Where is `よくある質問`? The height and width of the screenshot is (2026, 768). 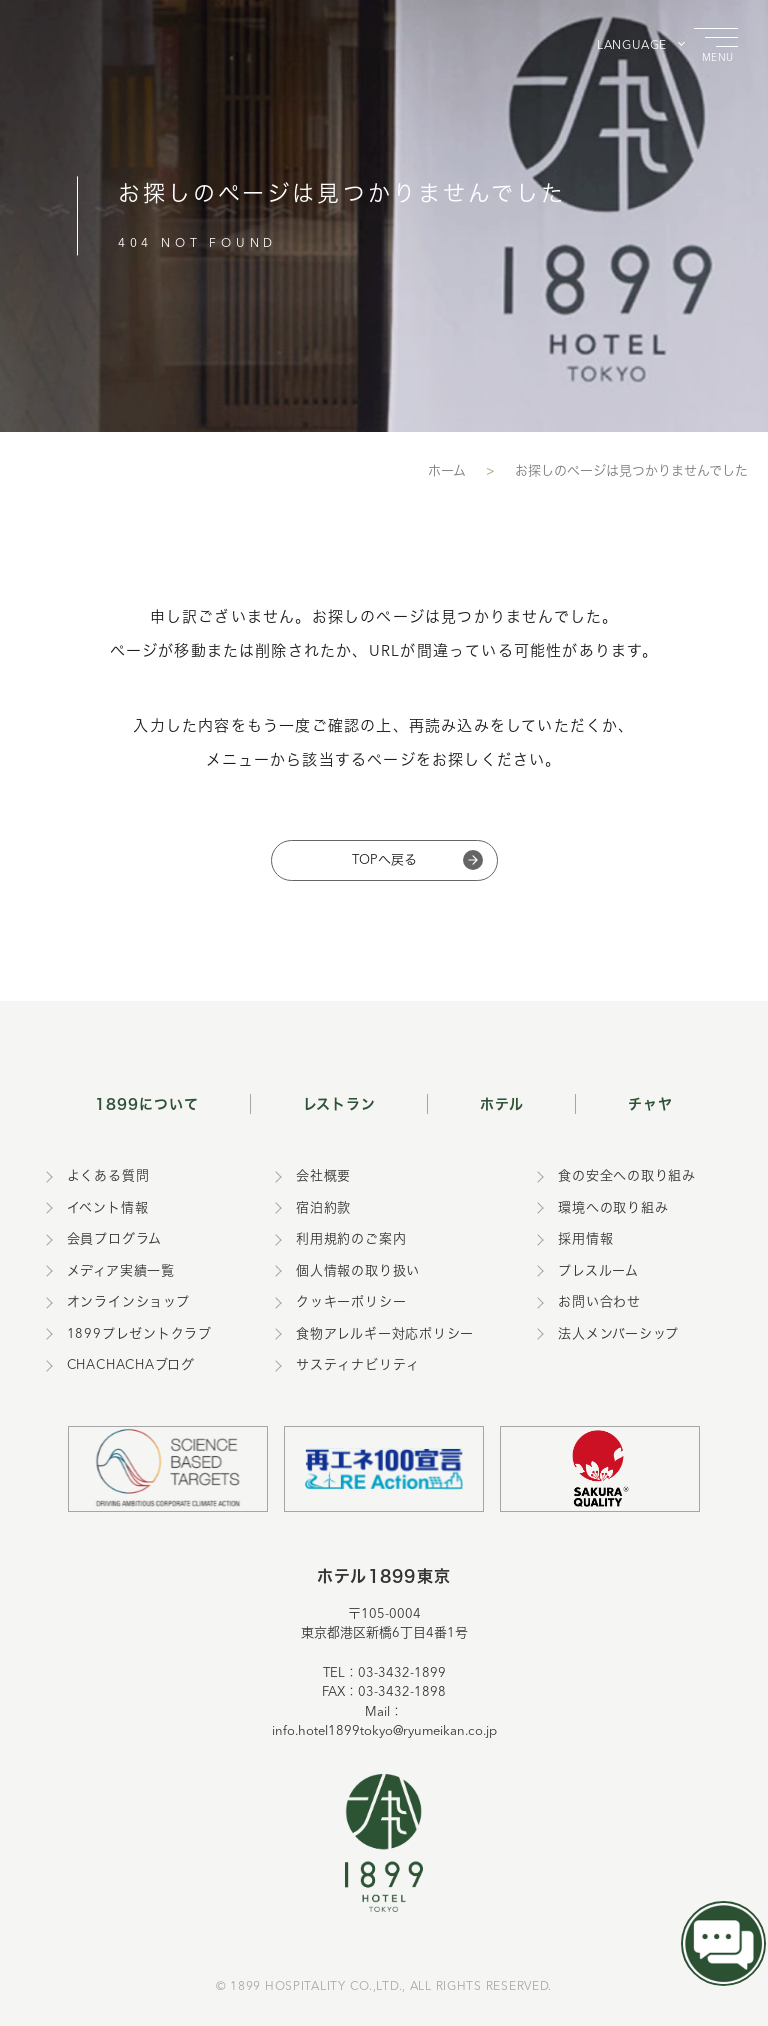
よくある質問 is located at coordinates (108, 1176).